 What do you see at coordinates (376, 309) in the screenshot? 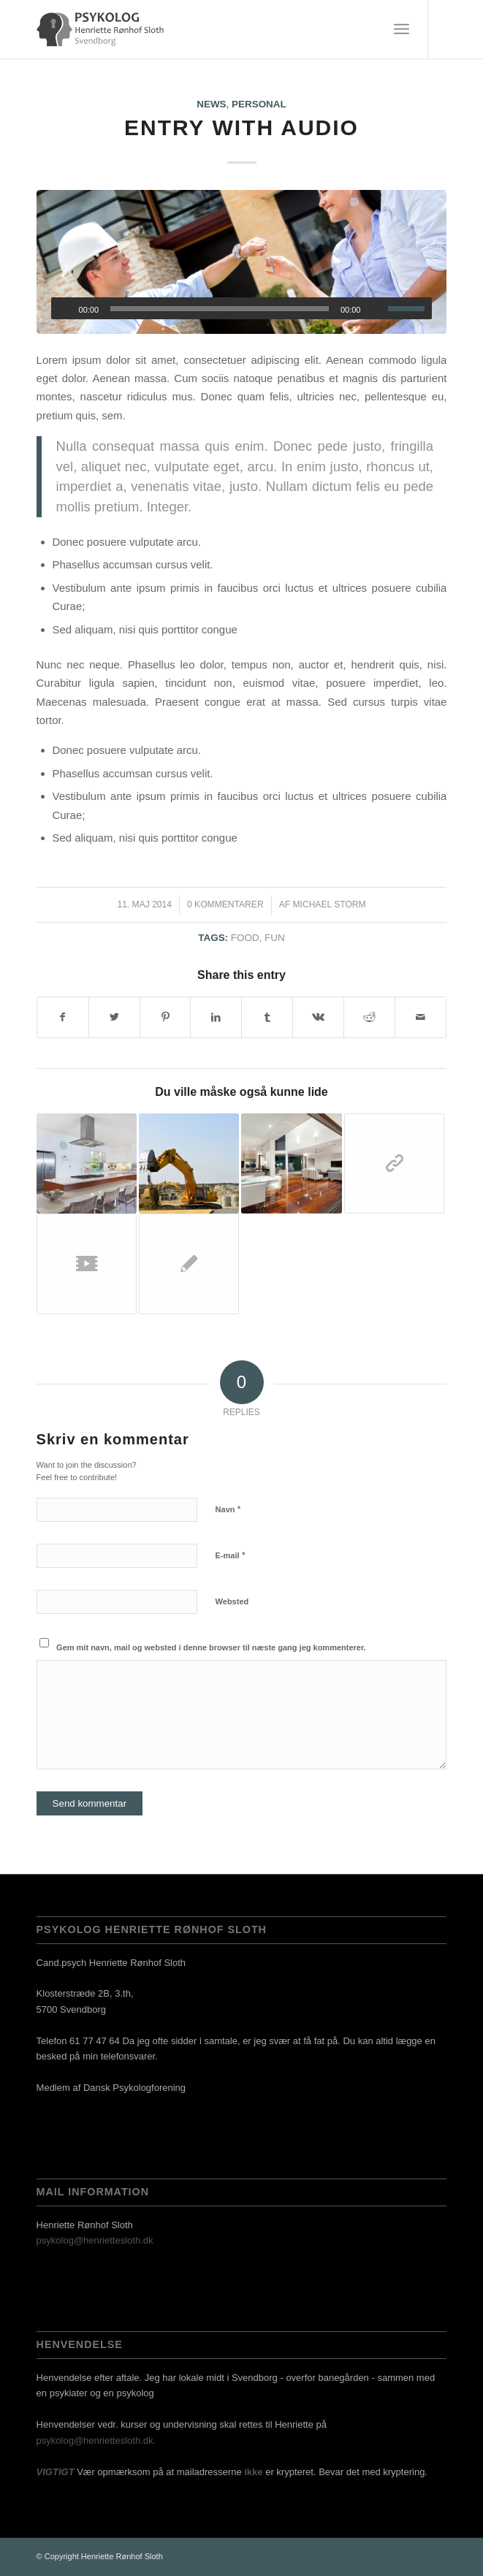
I see `[Mute]` at bounding box center [376, 309].